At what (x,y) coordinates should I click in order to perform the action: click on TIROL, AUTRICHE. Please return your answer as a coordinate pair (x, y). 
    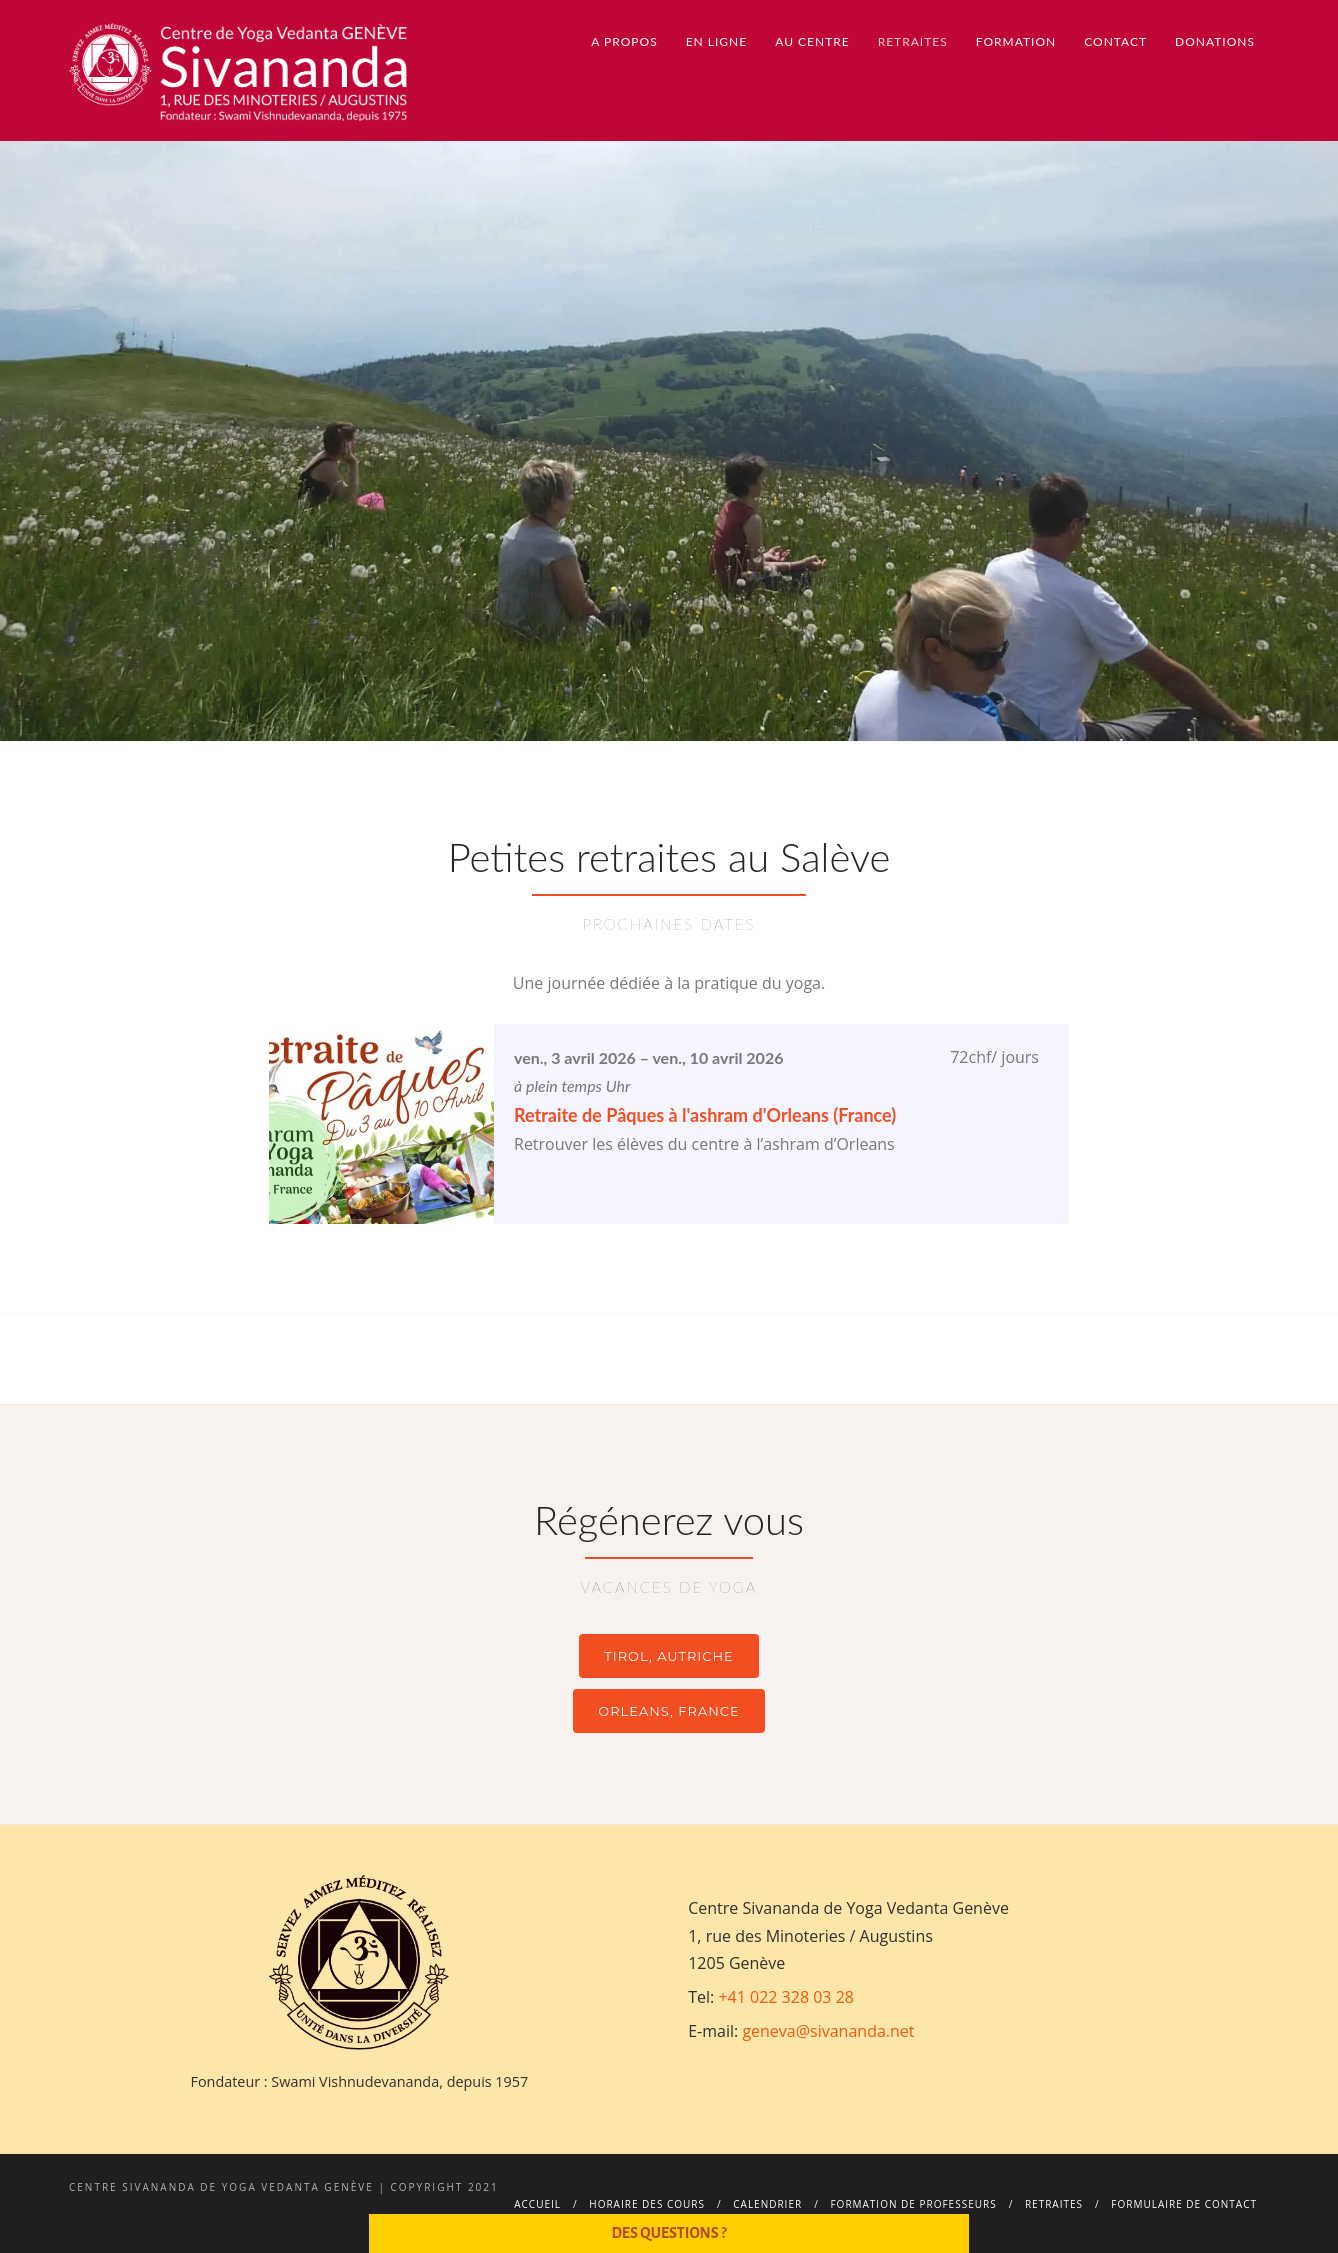
    Looking at the image, I should click on (668, 1656).